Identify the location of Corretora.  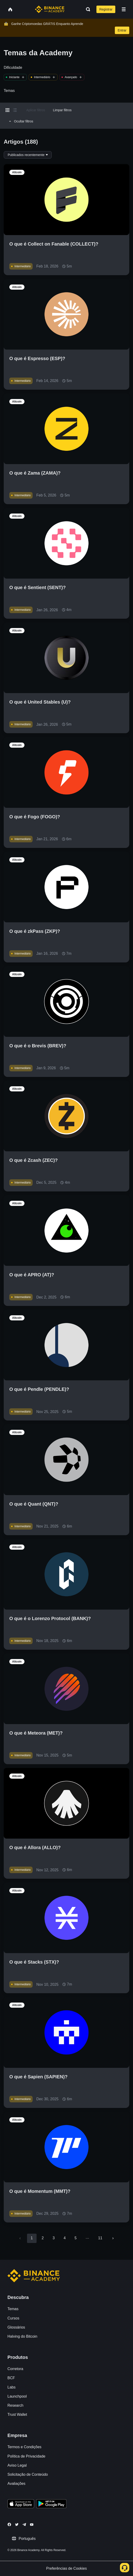
(15, 2369).